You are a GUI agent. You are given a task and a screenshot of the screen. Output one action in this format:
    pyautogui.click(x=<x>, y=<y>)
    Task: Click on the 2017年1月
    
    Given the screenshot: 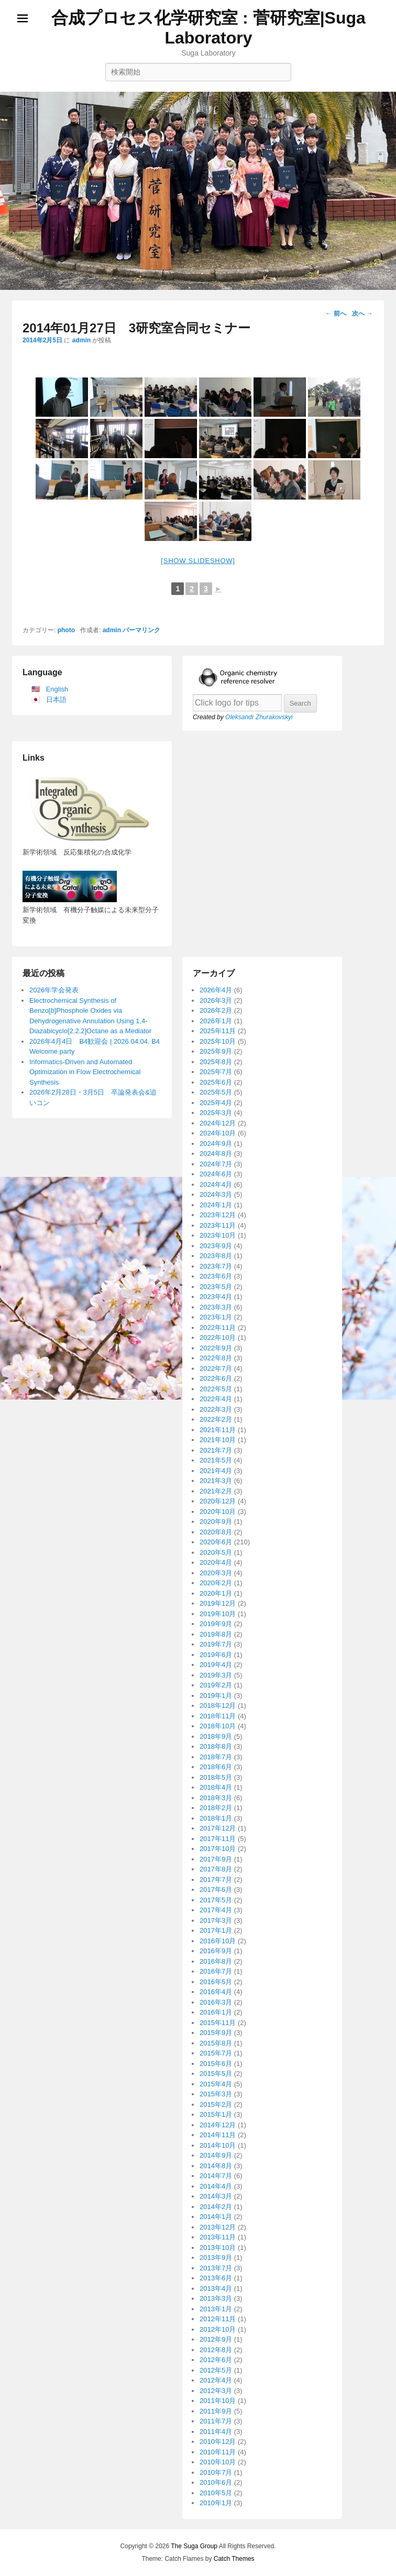 What is the action you would take?
    pyautogui.click(x=216, y=1930)
    